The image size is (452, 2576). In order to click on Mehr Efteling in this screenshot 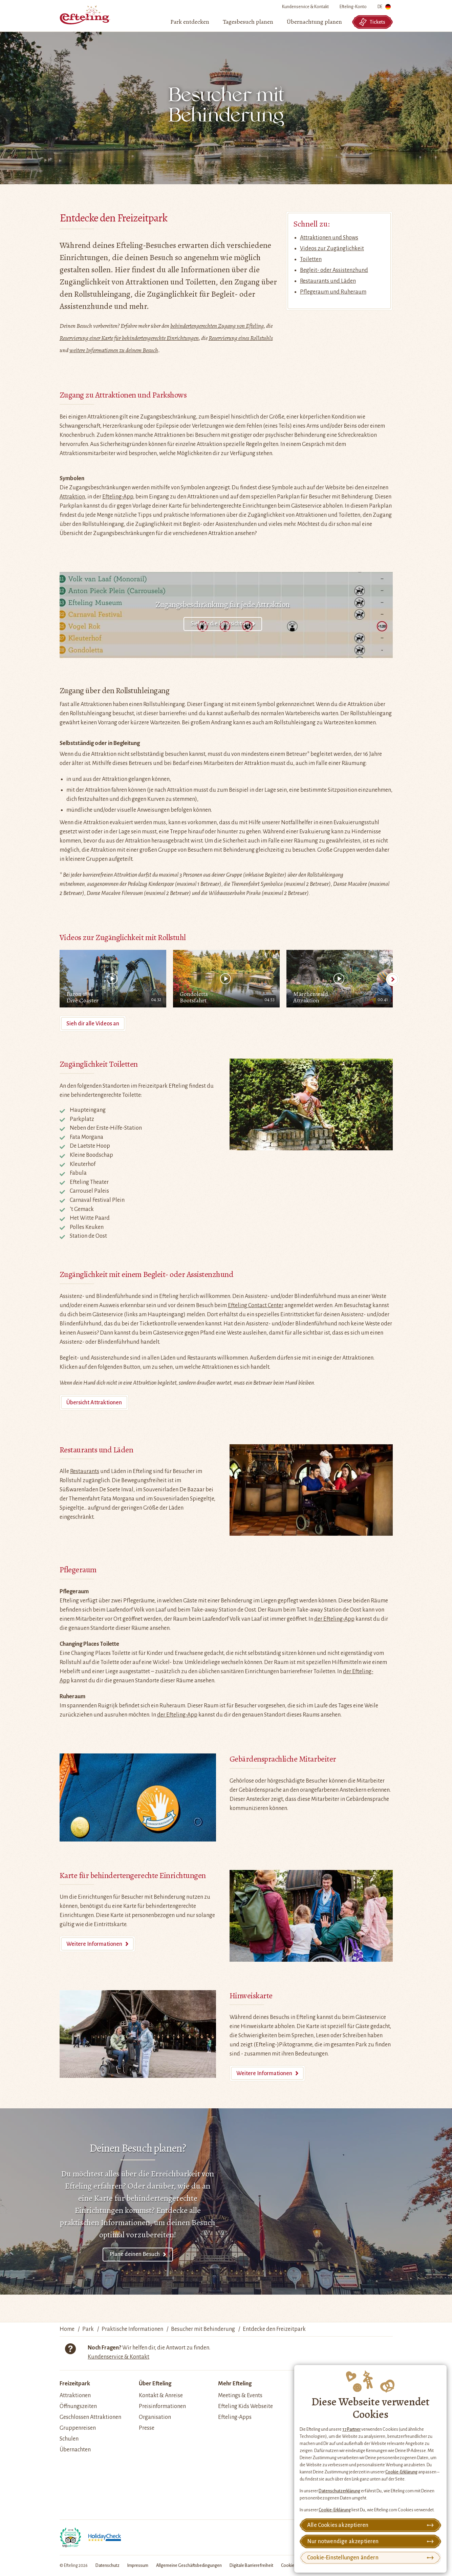, I will do `click(235, 2384)`.